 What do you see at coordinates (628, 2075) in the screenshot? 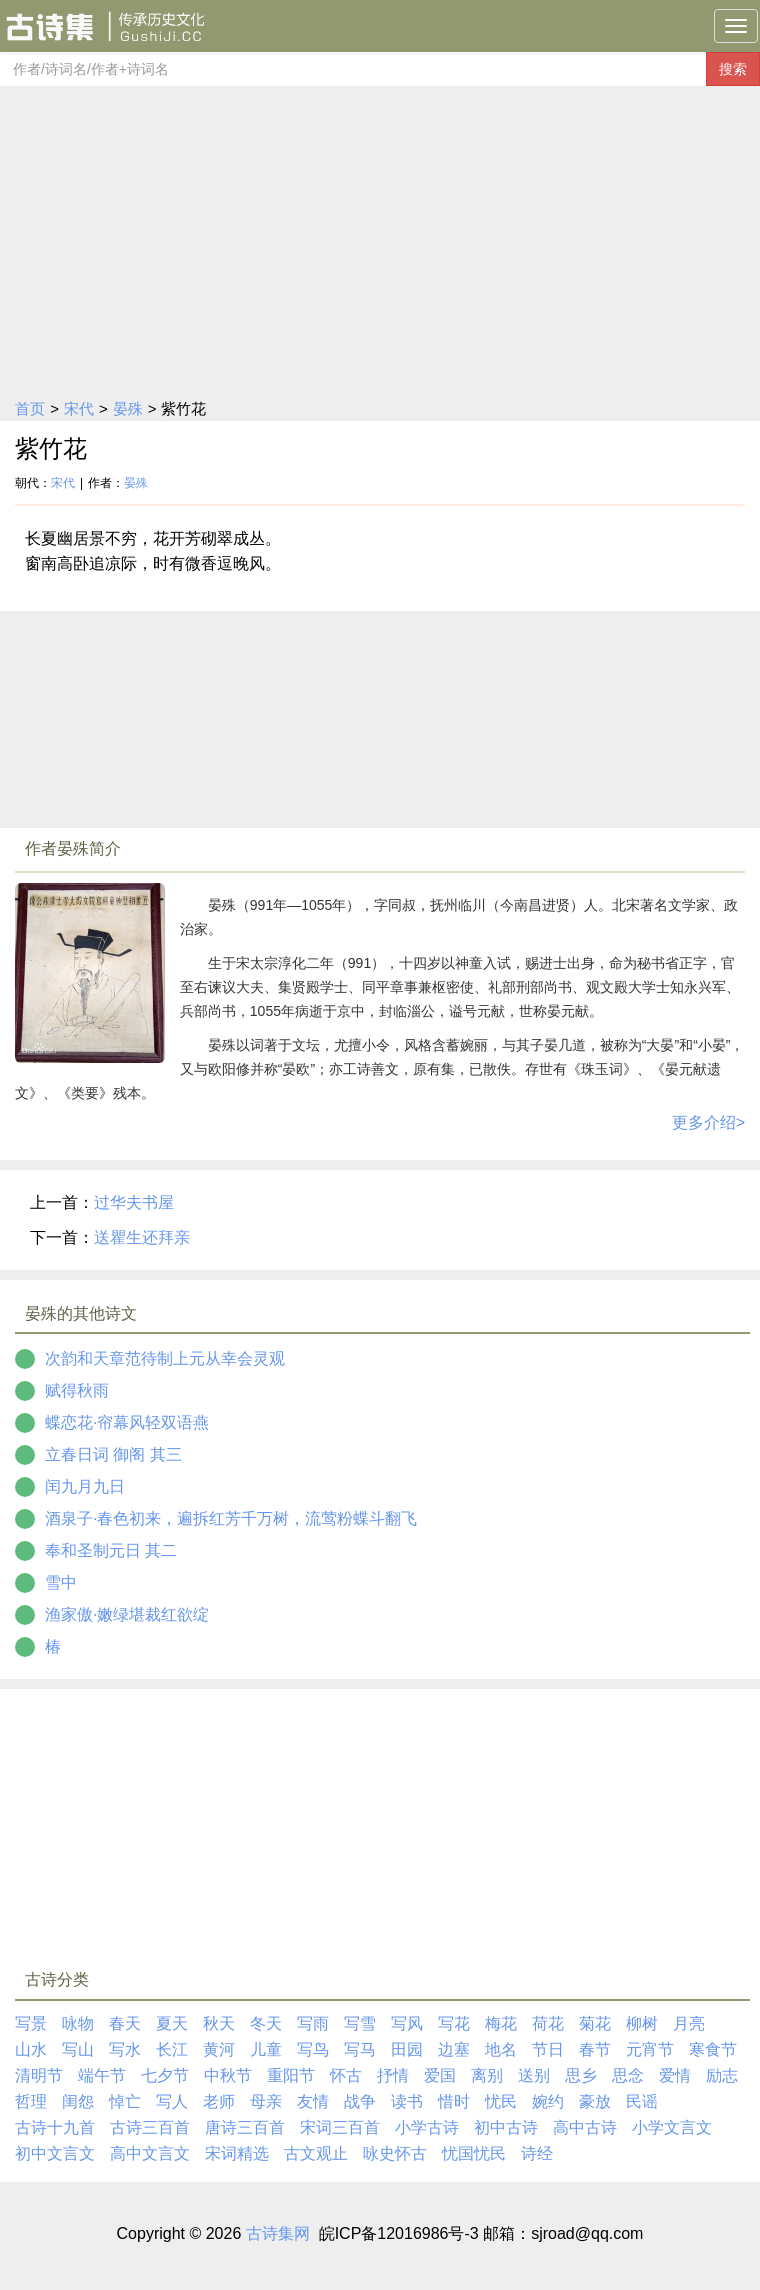
I see `思念` at bounding box center [628, 2075].